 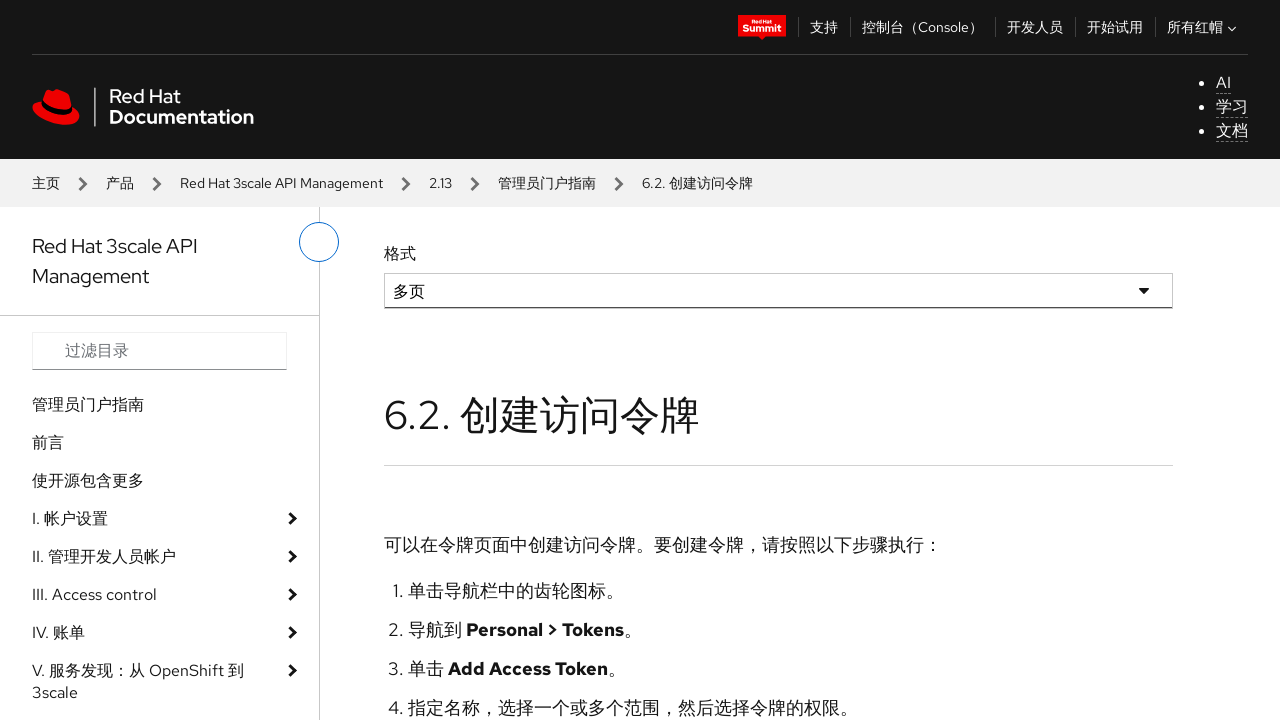 I want to click on IV. 账单, so click(x=58, y=632).